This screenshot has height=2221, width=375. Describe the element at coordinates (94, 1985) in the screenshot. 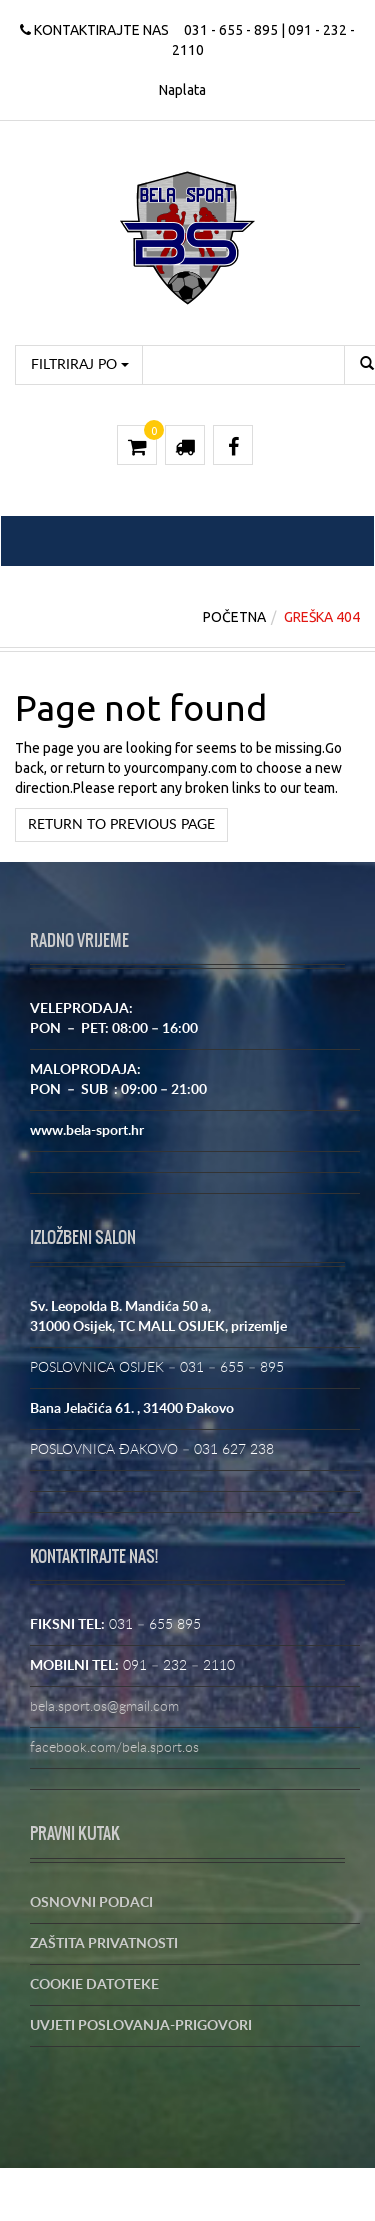

I see `COOKIE DATOTEKE` at that location.